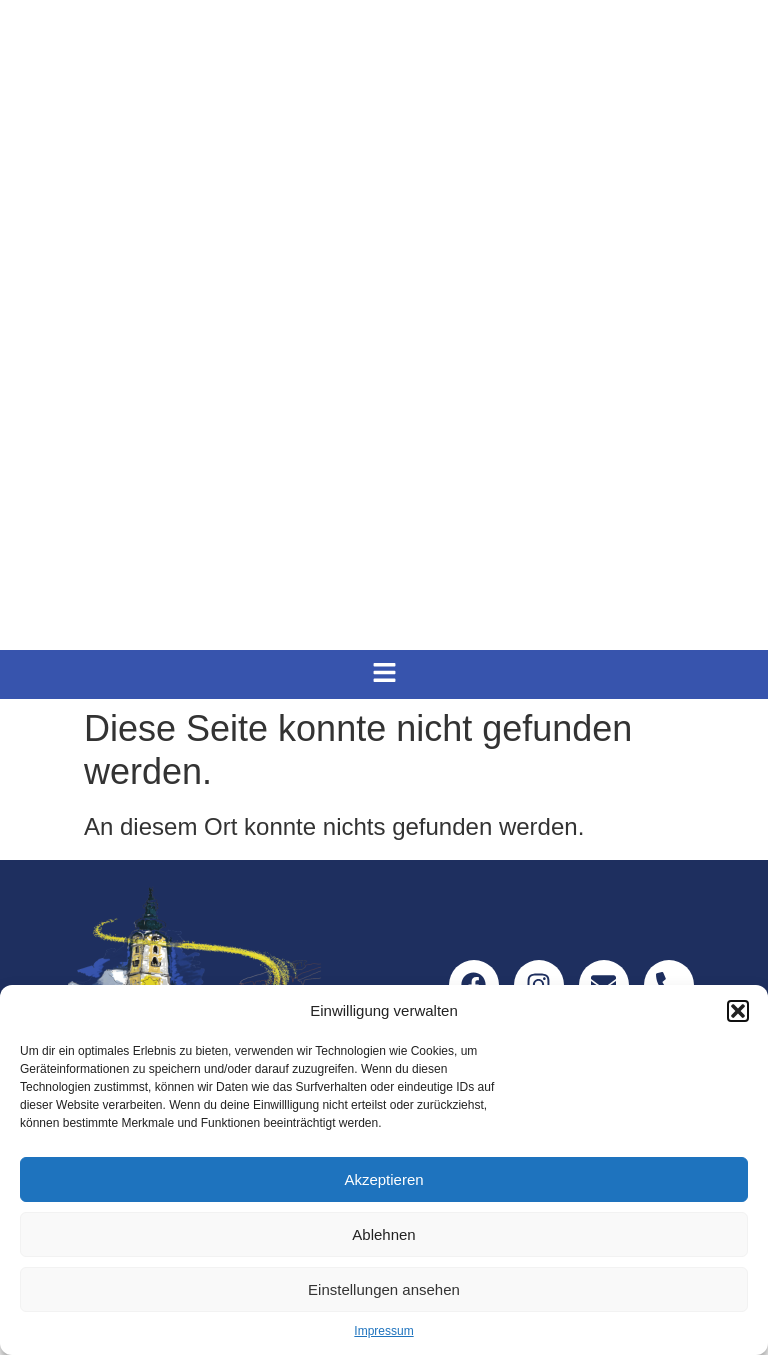 The width and height of the screenshot is (768, 1355). I want to click on Ablehnen, so click(383, 1234).